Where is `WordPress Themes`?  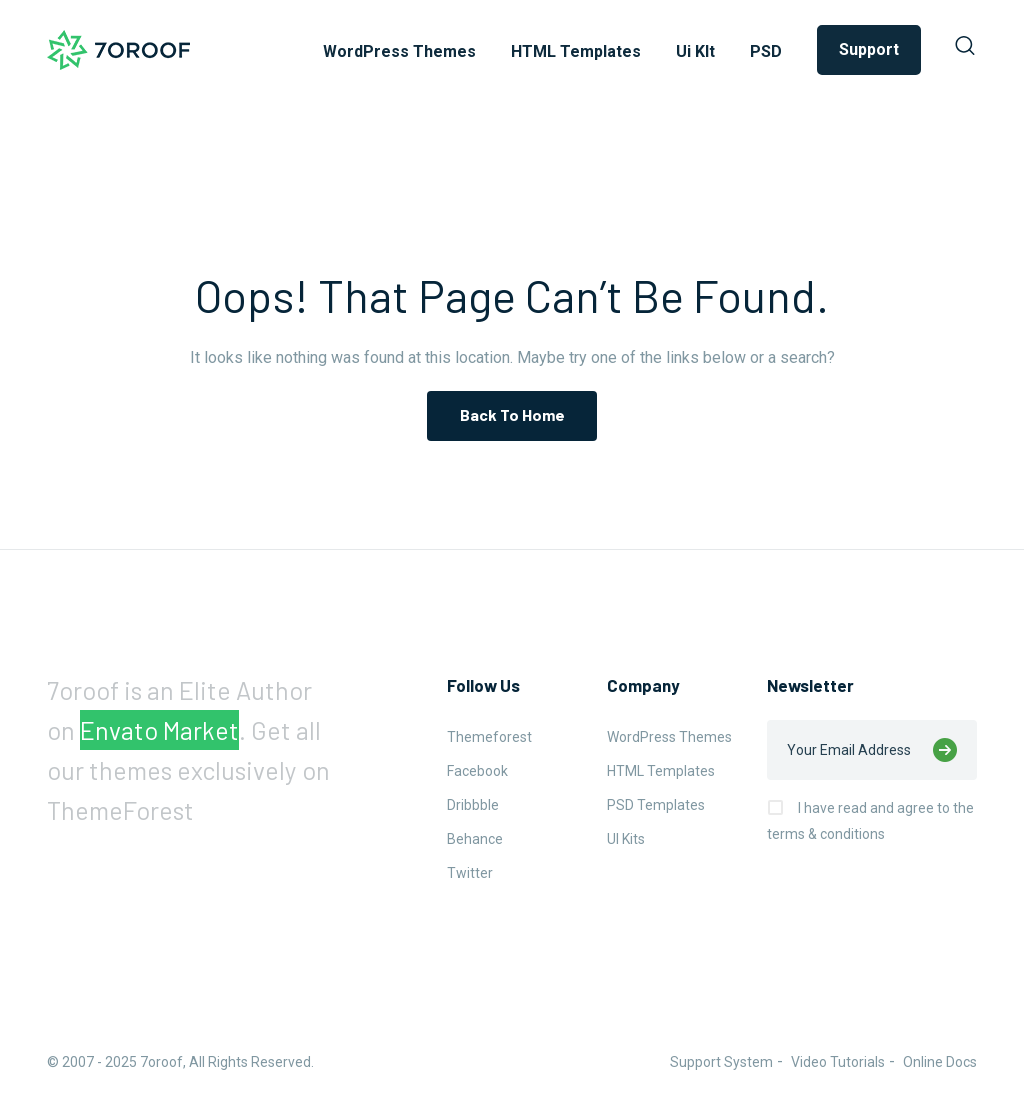
WordPress Themes is located at coordinates (399, 51).